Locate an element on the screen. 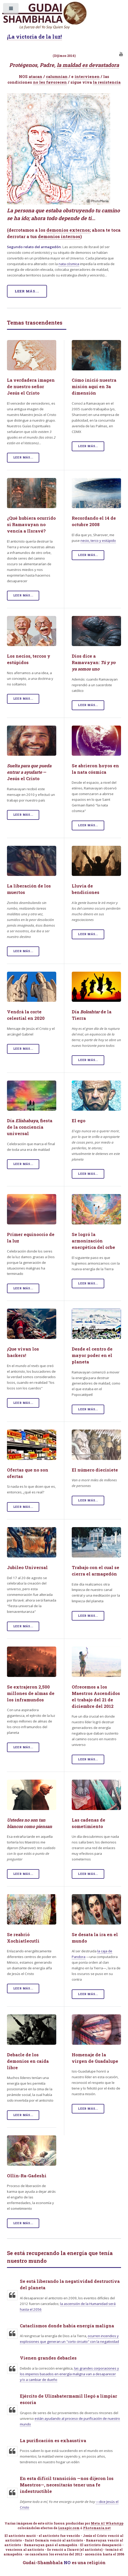 The width and height of the screenshot is (128, 2576). Meta AI WhatsApp is located at coordinates (107, 2523).